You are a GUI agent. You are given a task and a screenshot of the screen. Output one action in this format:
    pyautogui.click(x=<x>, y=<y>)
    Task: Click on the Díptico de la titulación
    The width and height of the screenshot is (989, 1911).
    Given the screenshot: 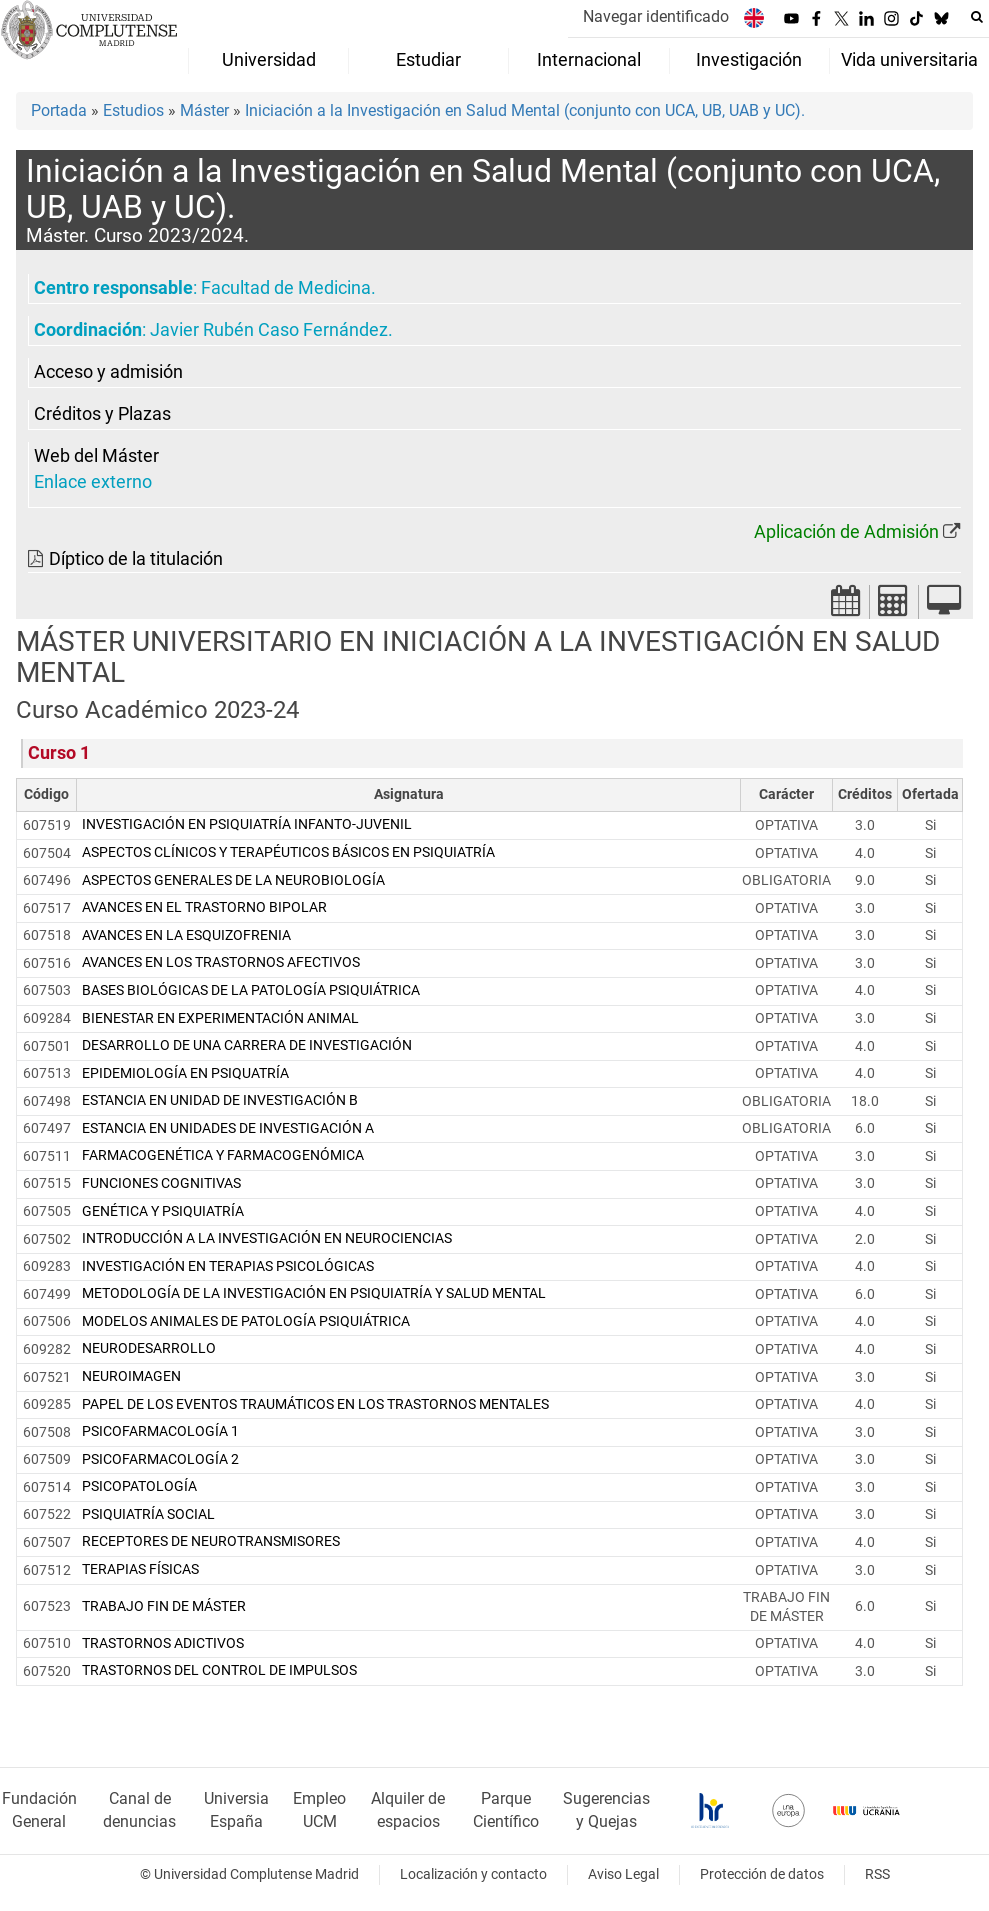 What is the action you would take?
    pyautogui.click(x=136, y=559)
    